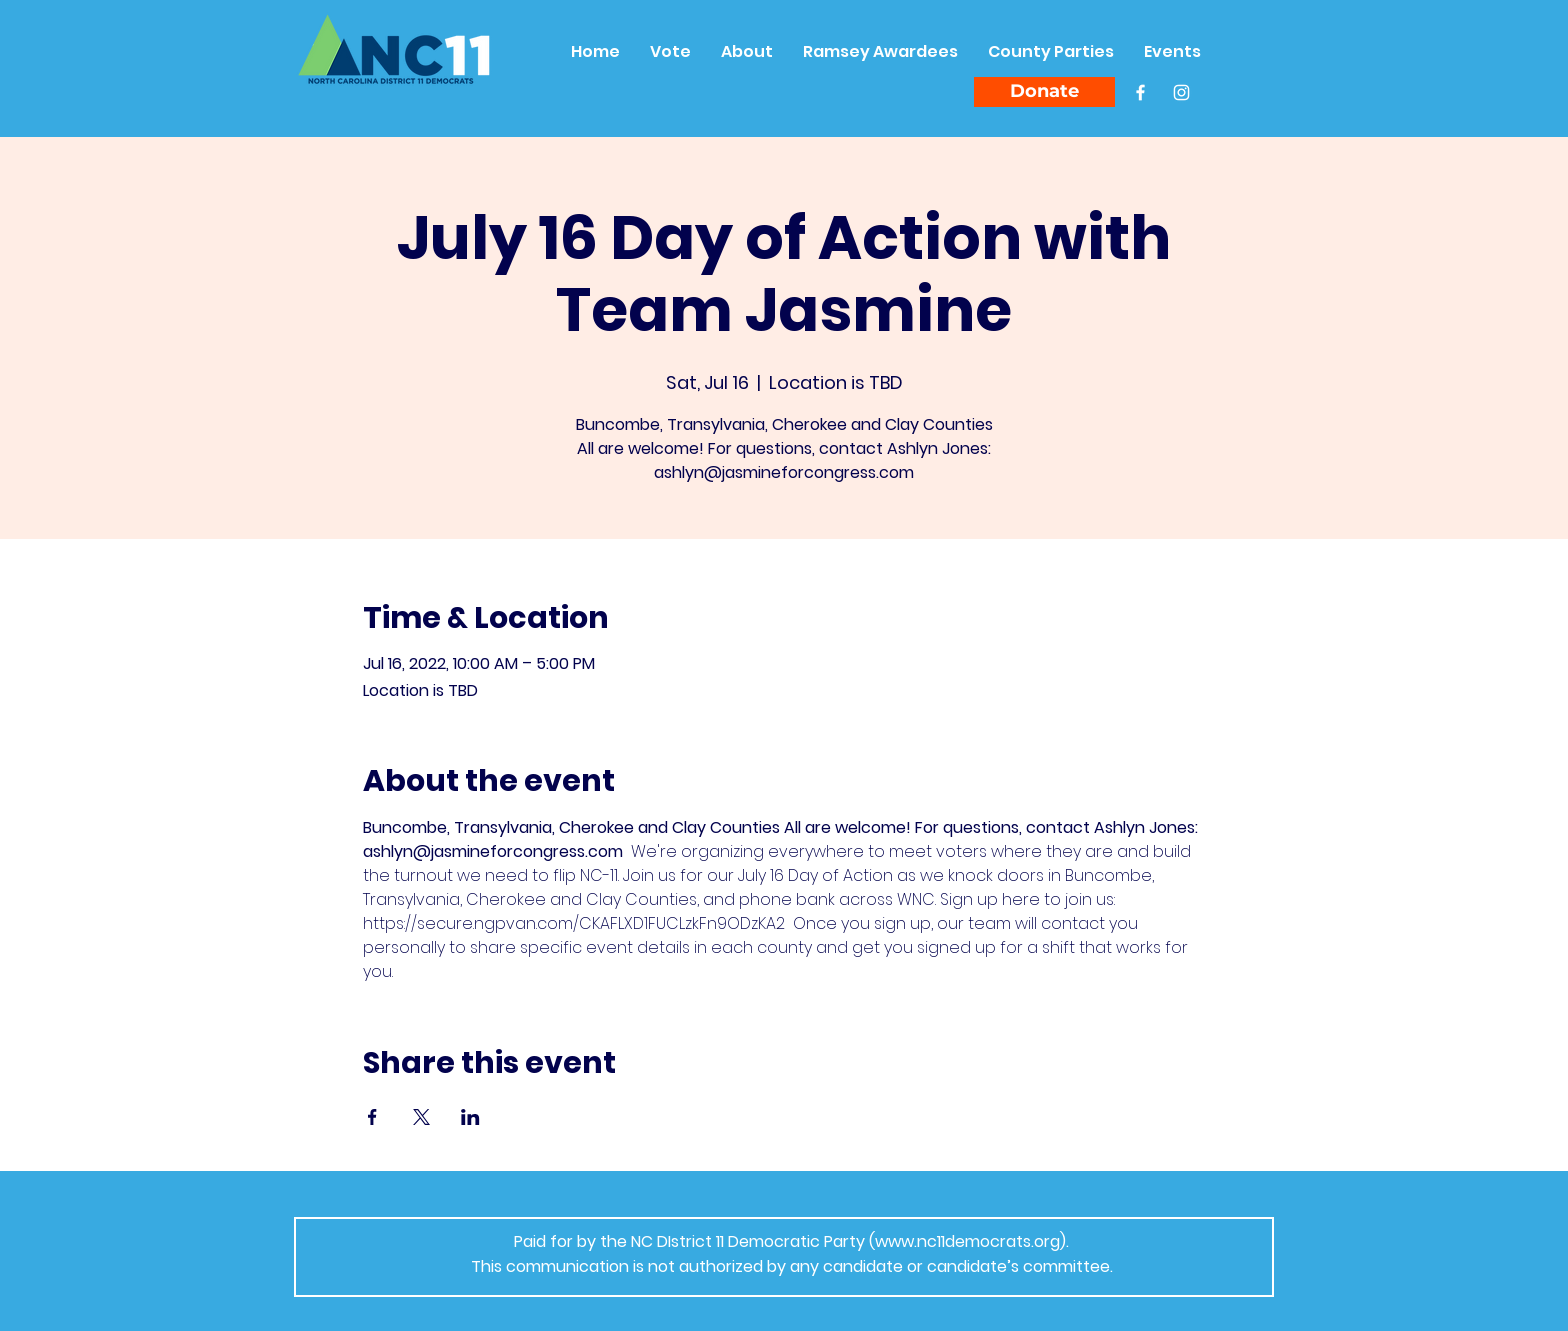 This screenshot has height=1331, width=1568. I want to click on [Share event on Facebook], so click(372, 1117).